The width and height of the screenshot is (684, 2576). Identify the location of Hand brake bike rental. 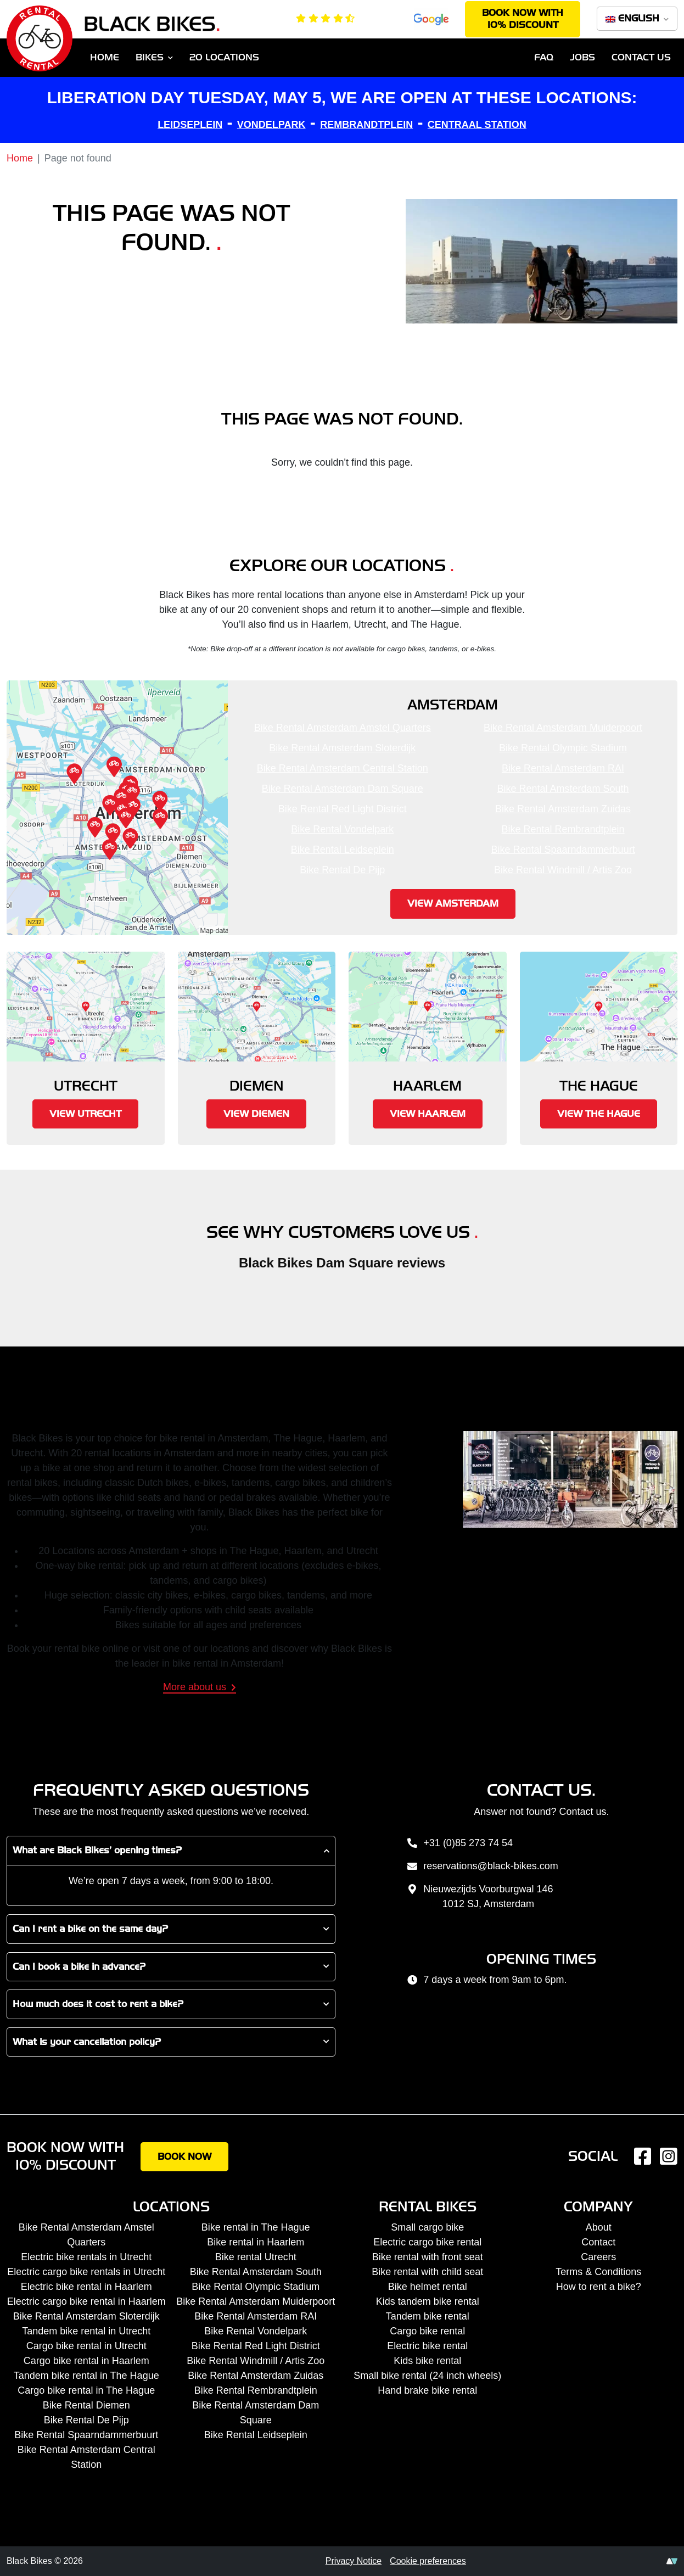
(427, 2390).